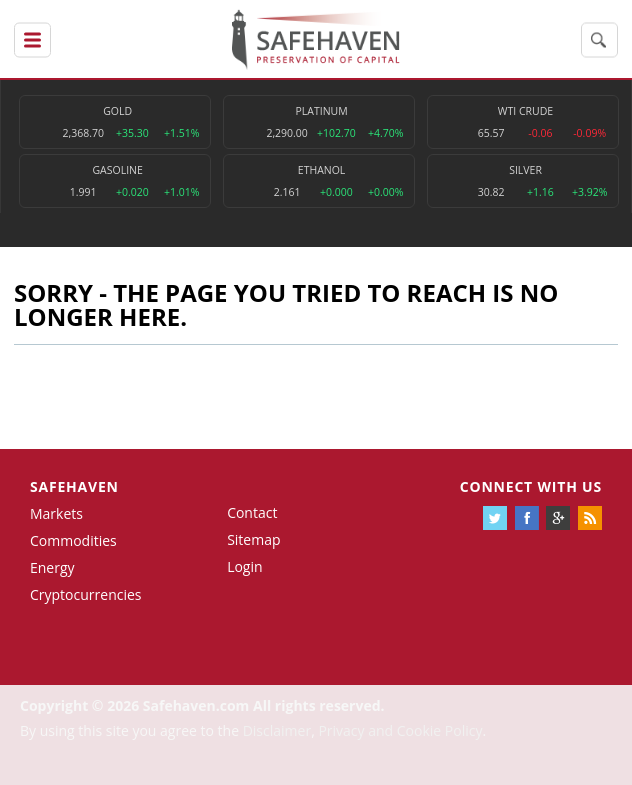 Image resolution: width=632 pixels, height=785 pixels. I want to click on Sitemap, so click(253, 539).